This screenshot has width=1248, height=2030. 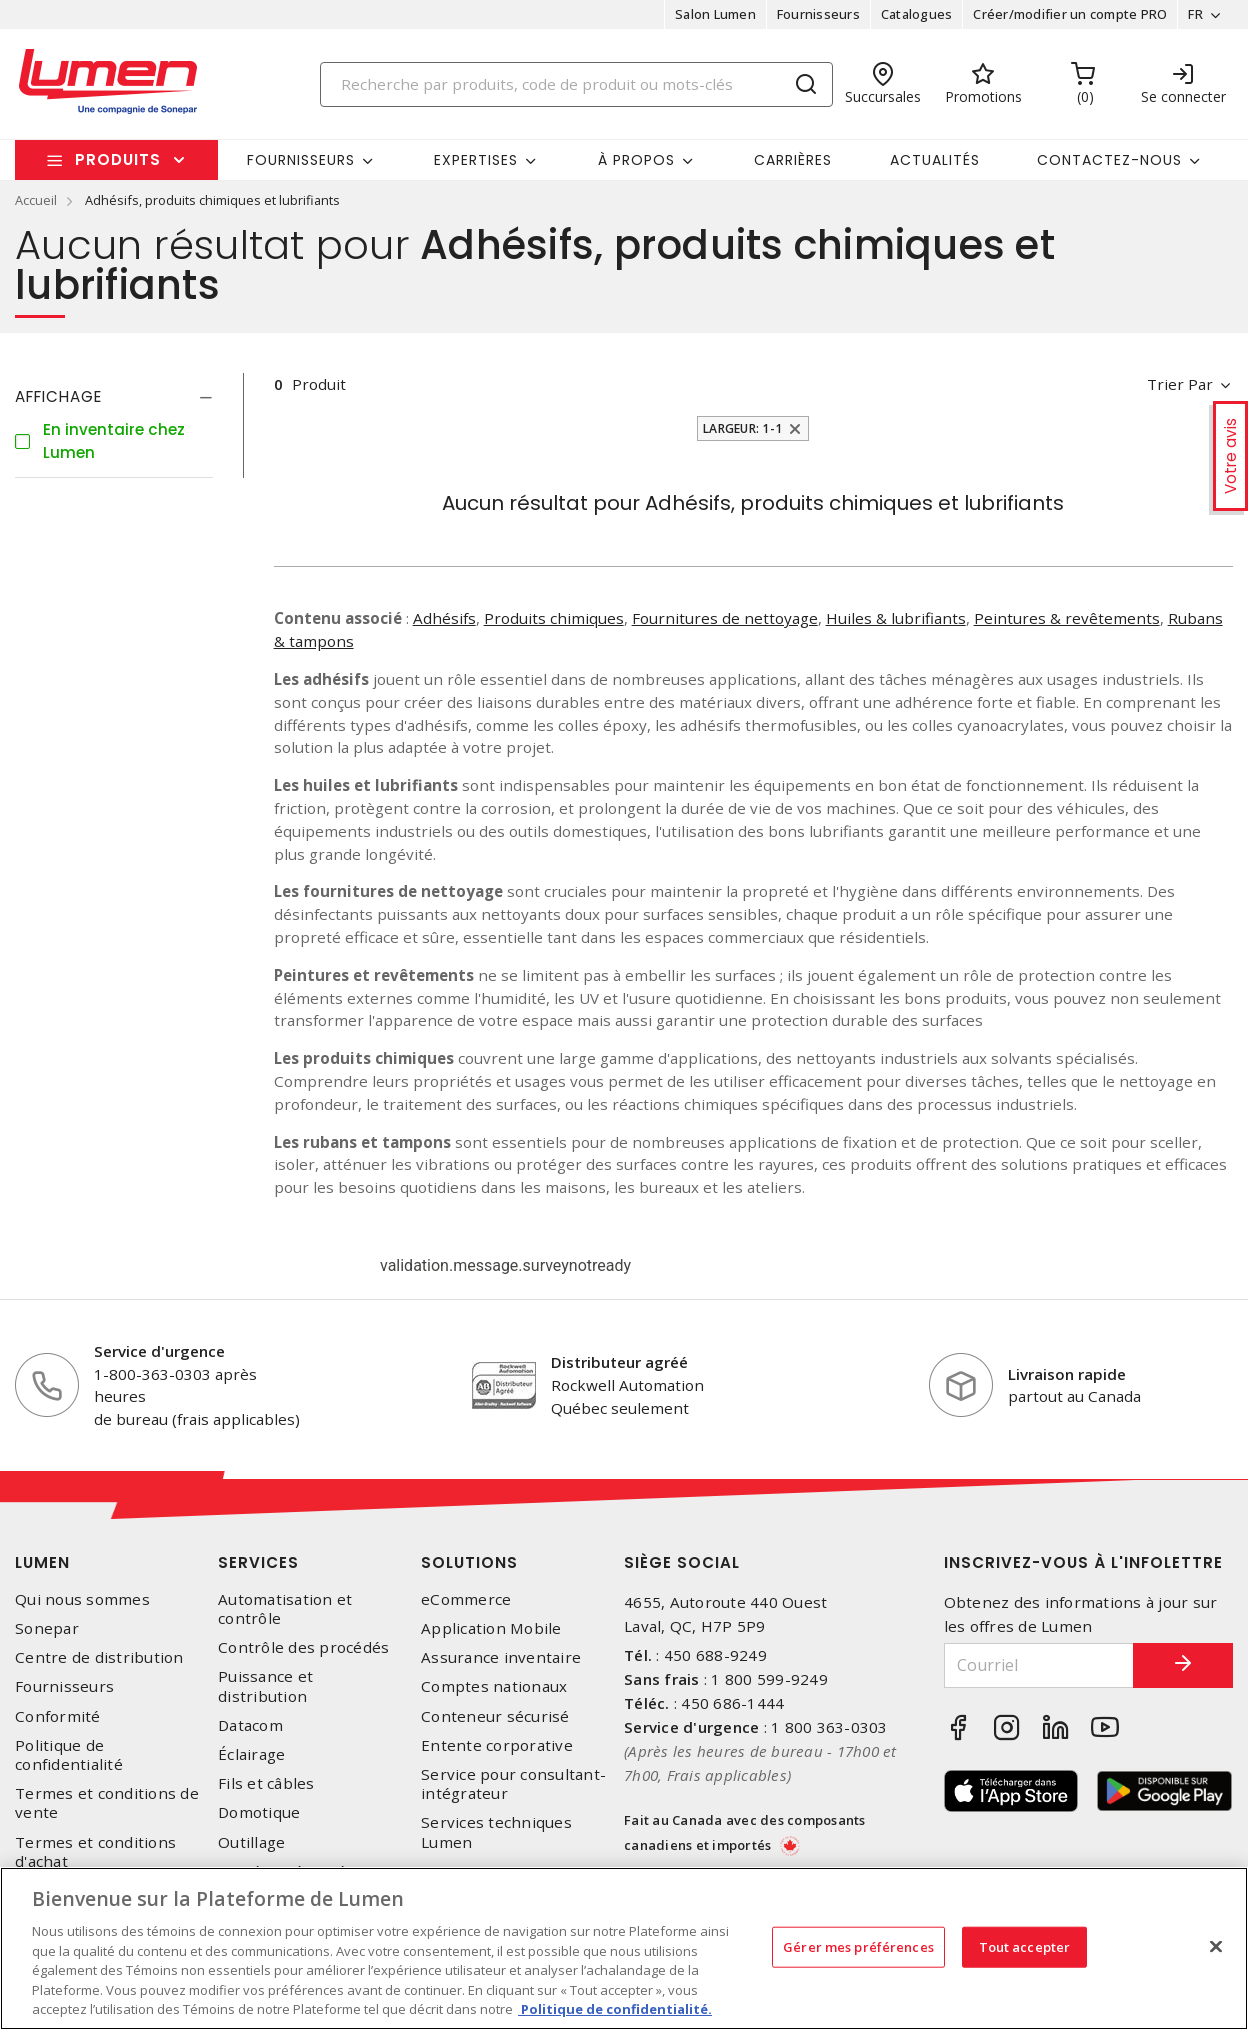 What do you see at coordinates (495, 1716) in the screenshot?
I see `Conteneur sécurisé` at bounding box center [495, 1716].